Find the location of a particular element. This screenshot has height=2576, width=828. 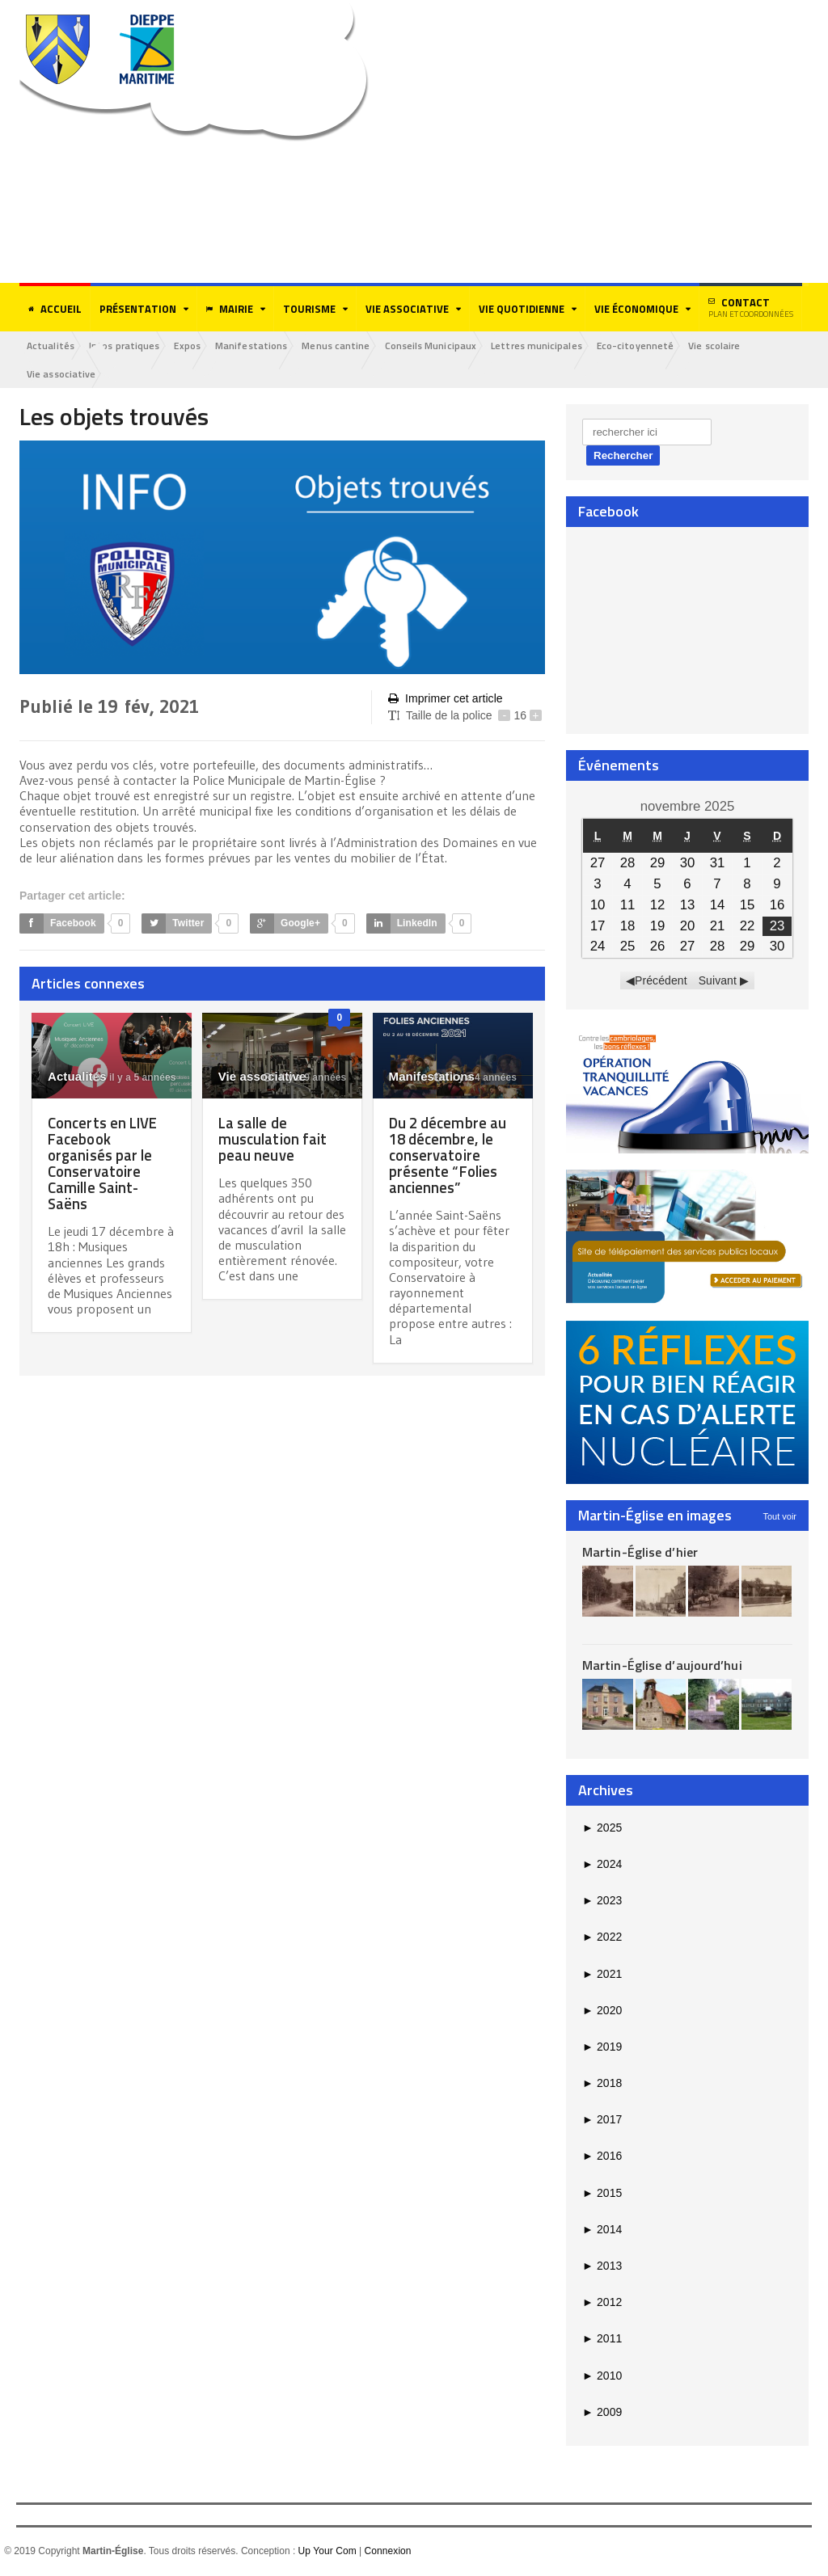

2024 is located at coordinates (602, 1865).